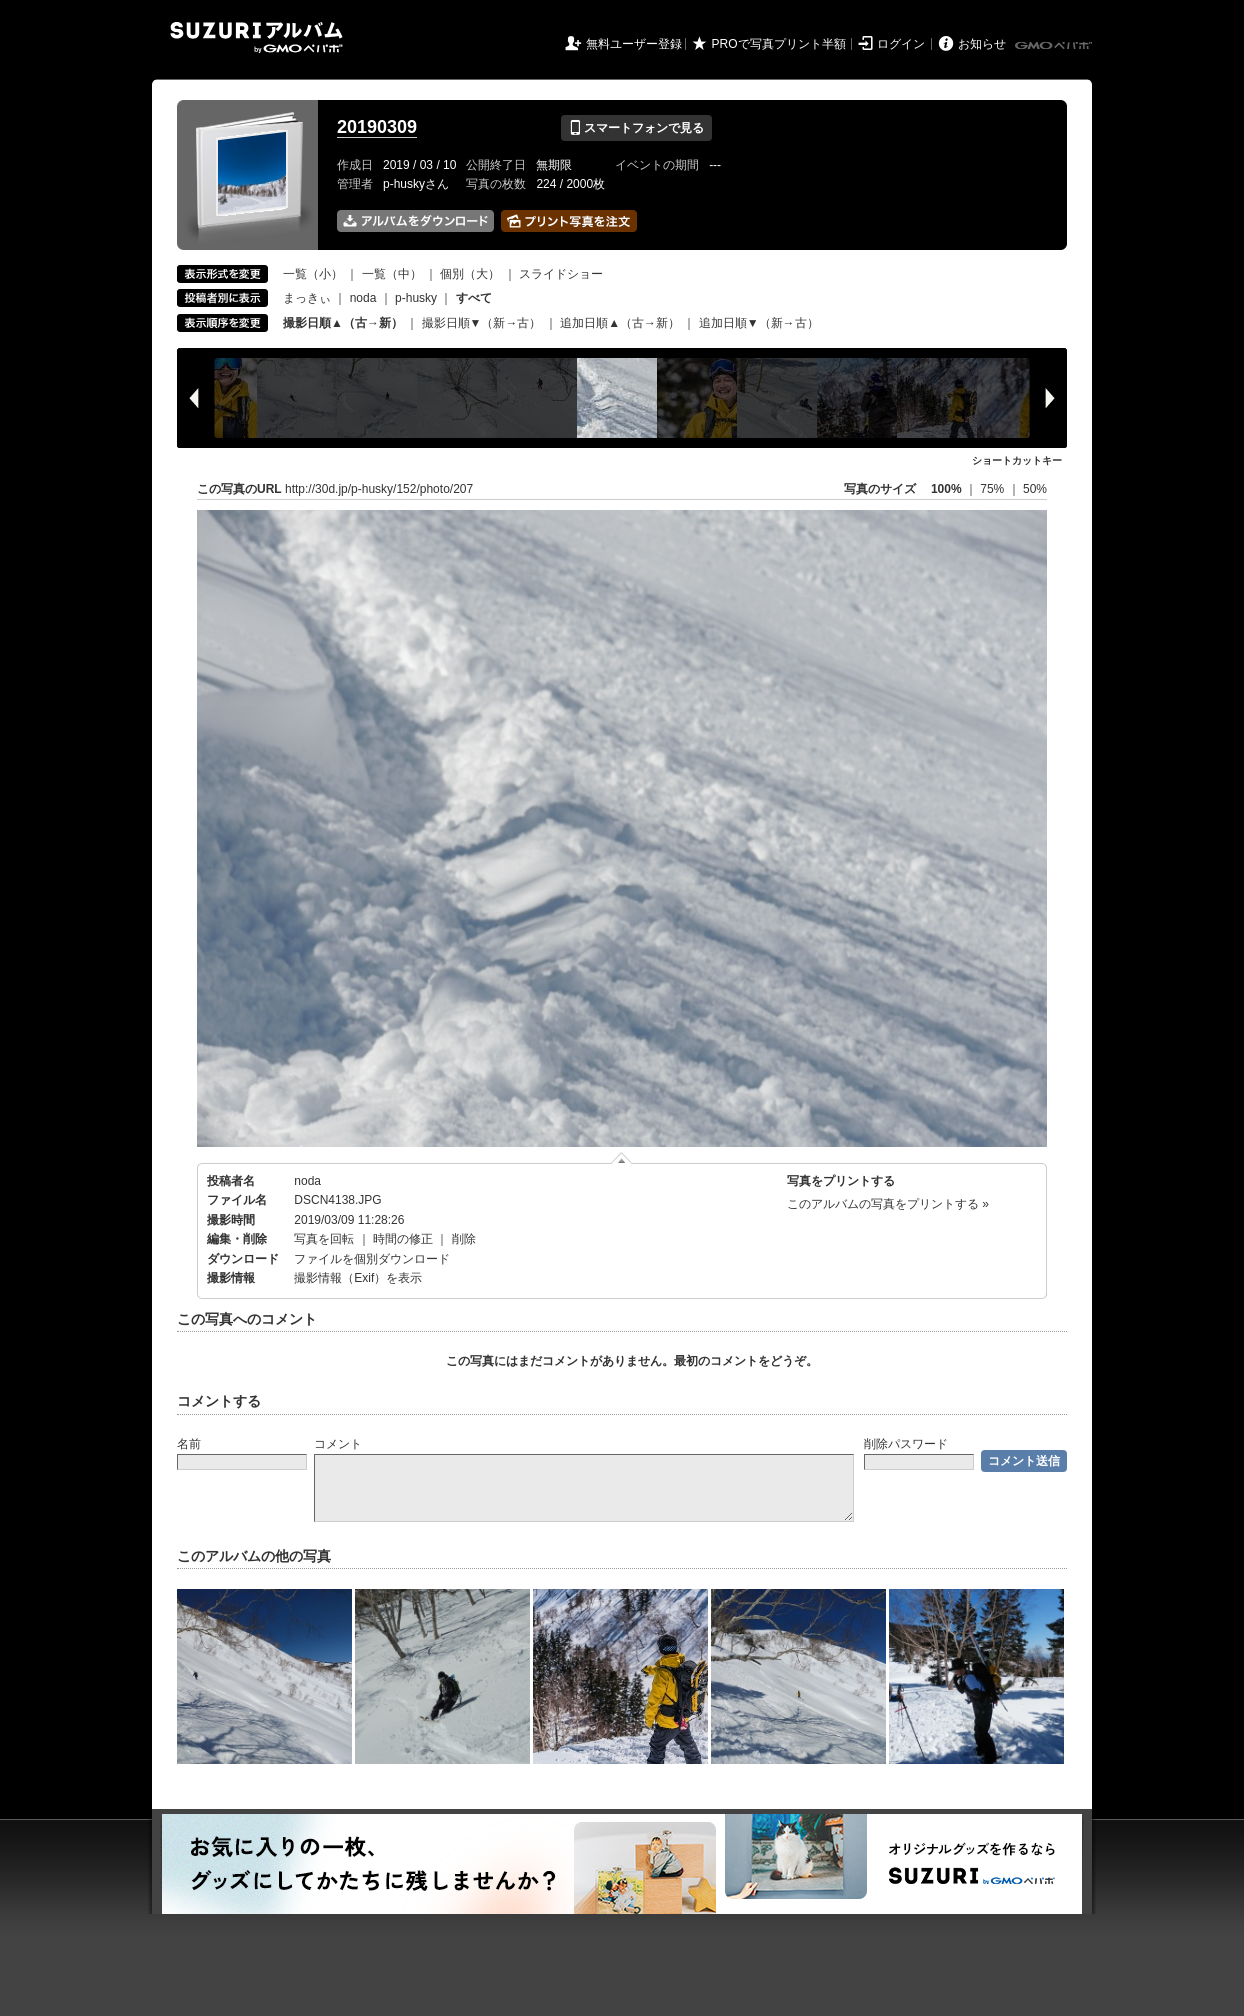  I want to click on 撮影日順▼（新→古）, so click(482, 323).